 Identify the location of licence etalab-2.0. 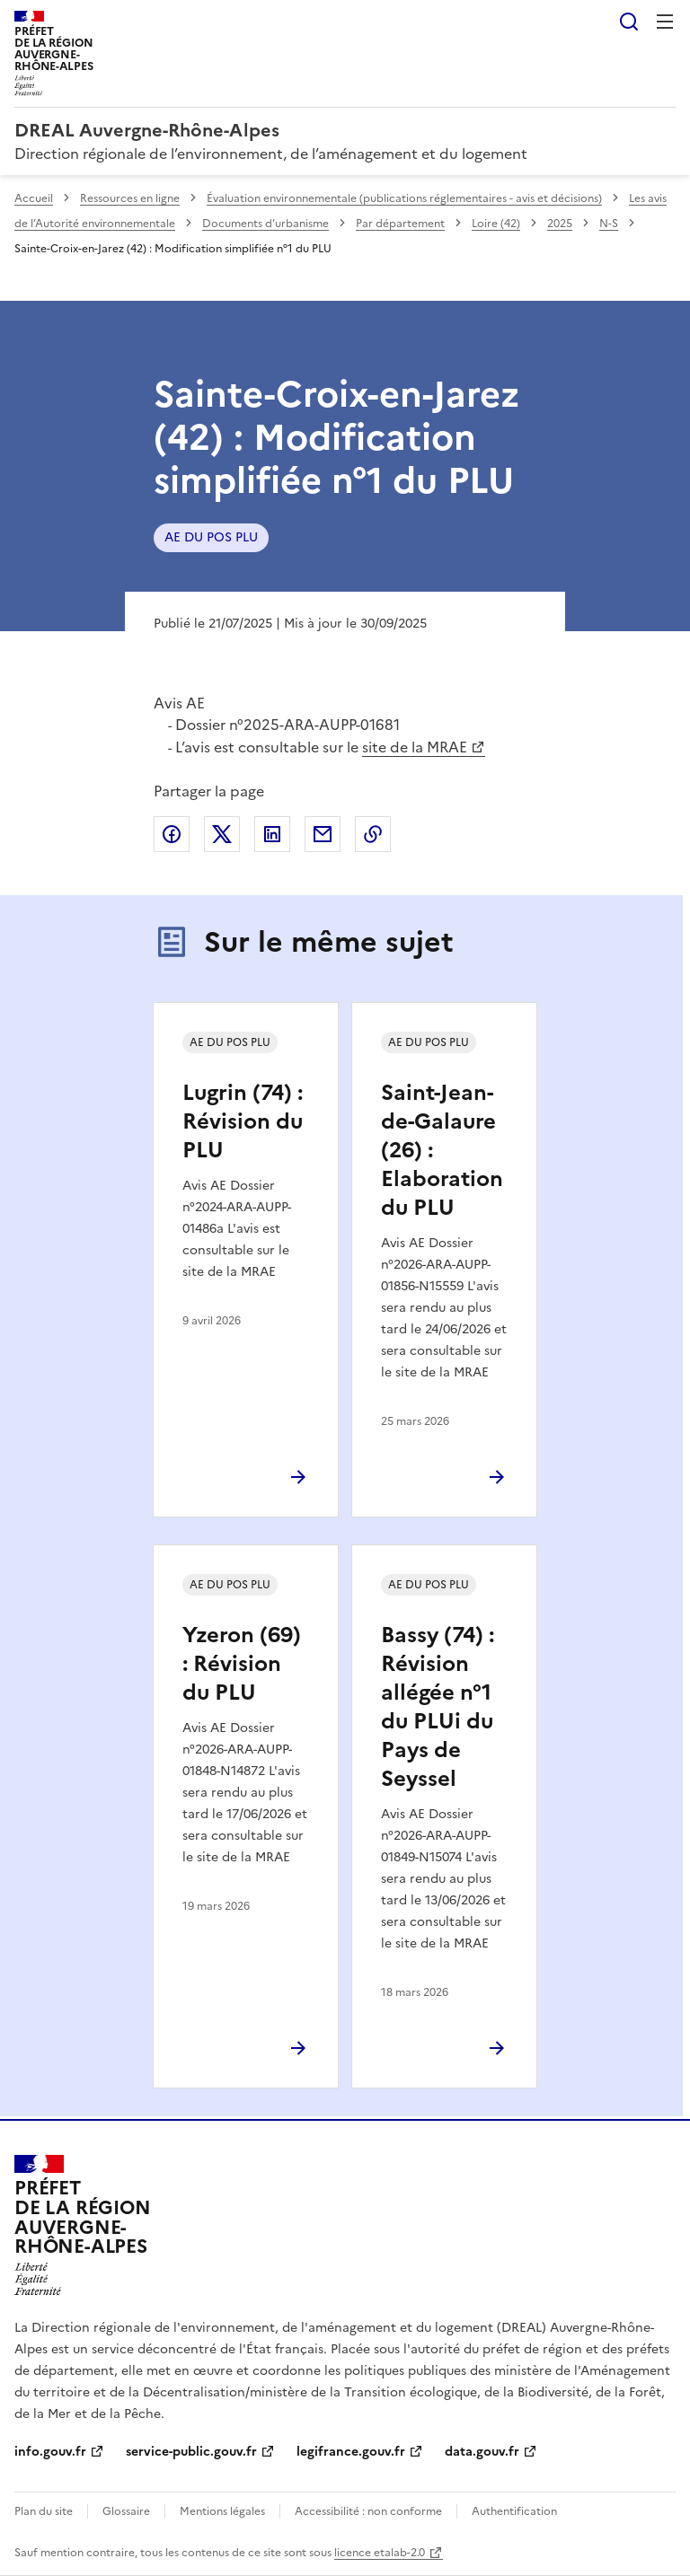
(379, 2553).